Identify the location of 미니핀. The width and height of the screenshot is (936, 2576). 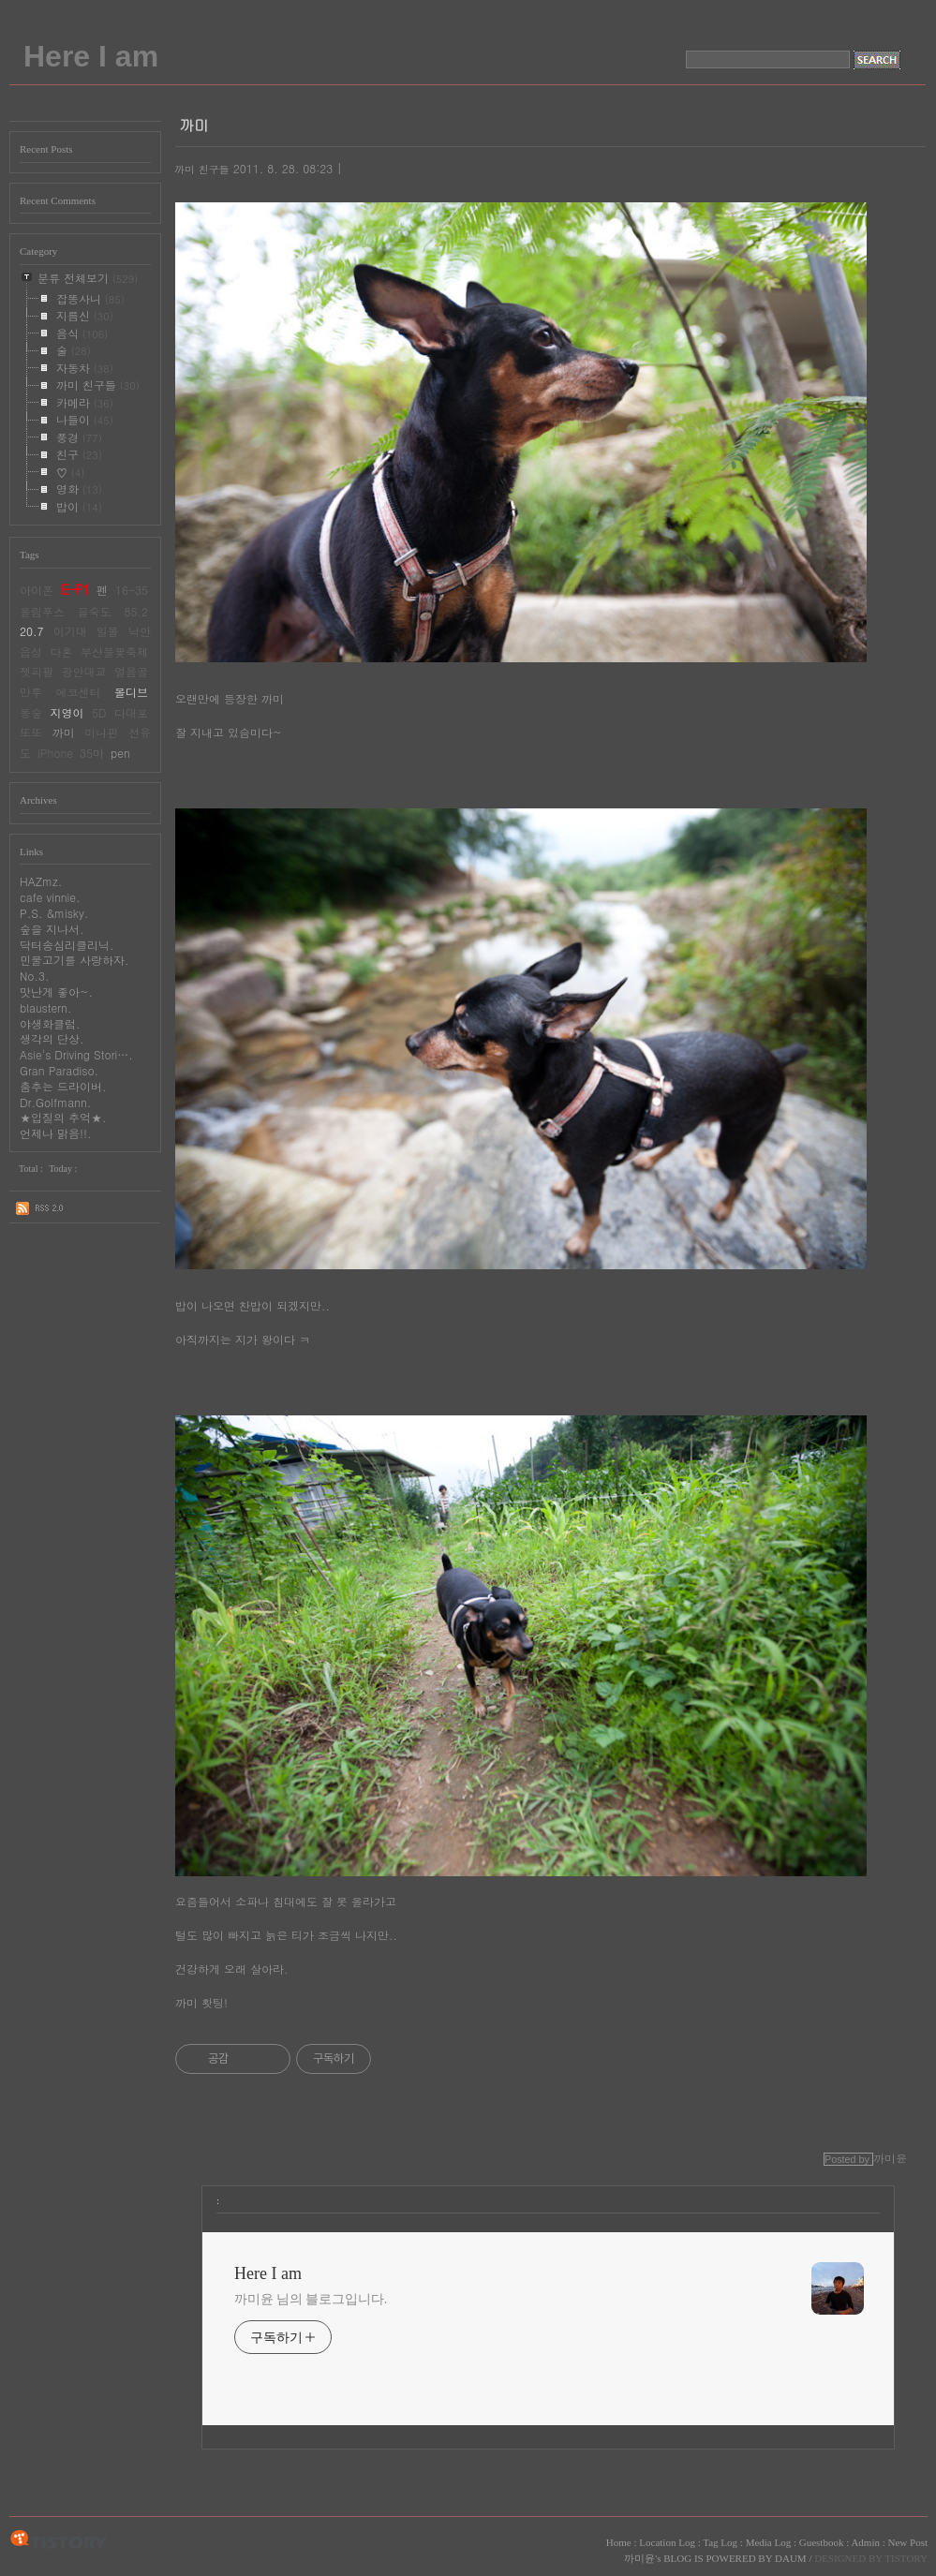
(101, 732).